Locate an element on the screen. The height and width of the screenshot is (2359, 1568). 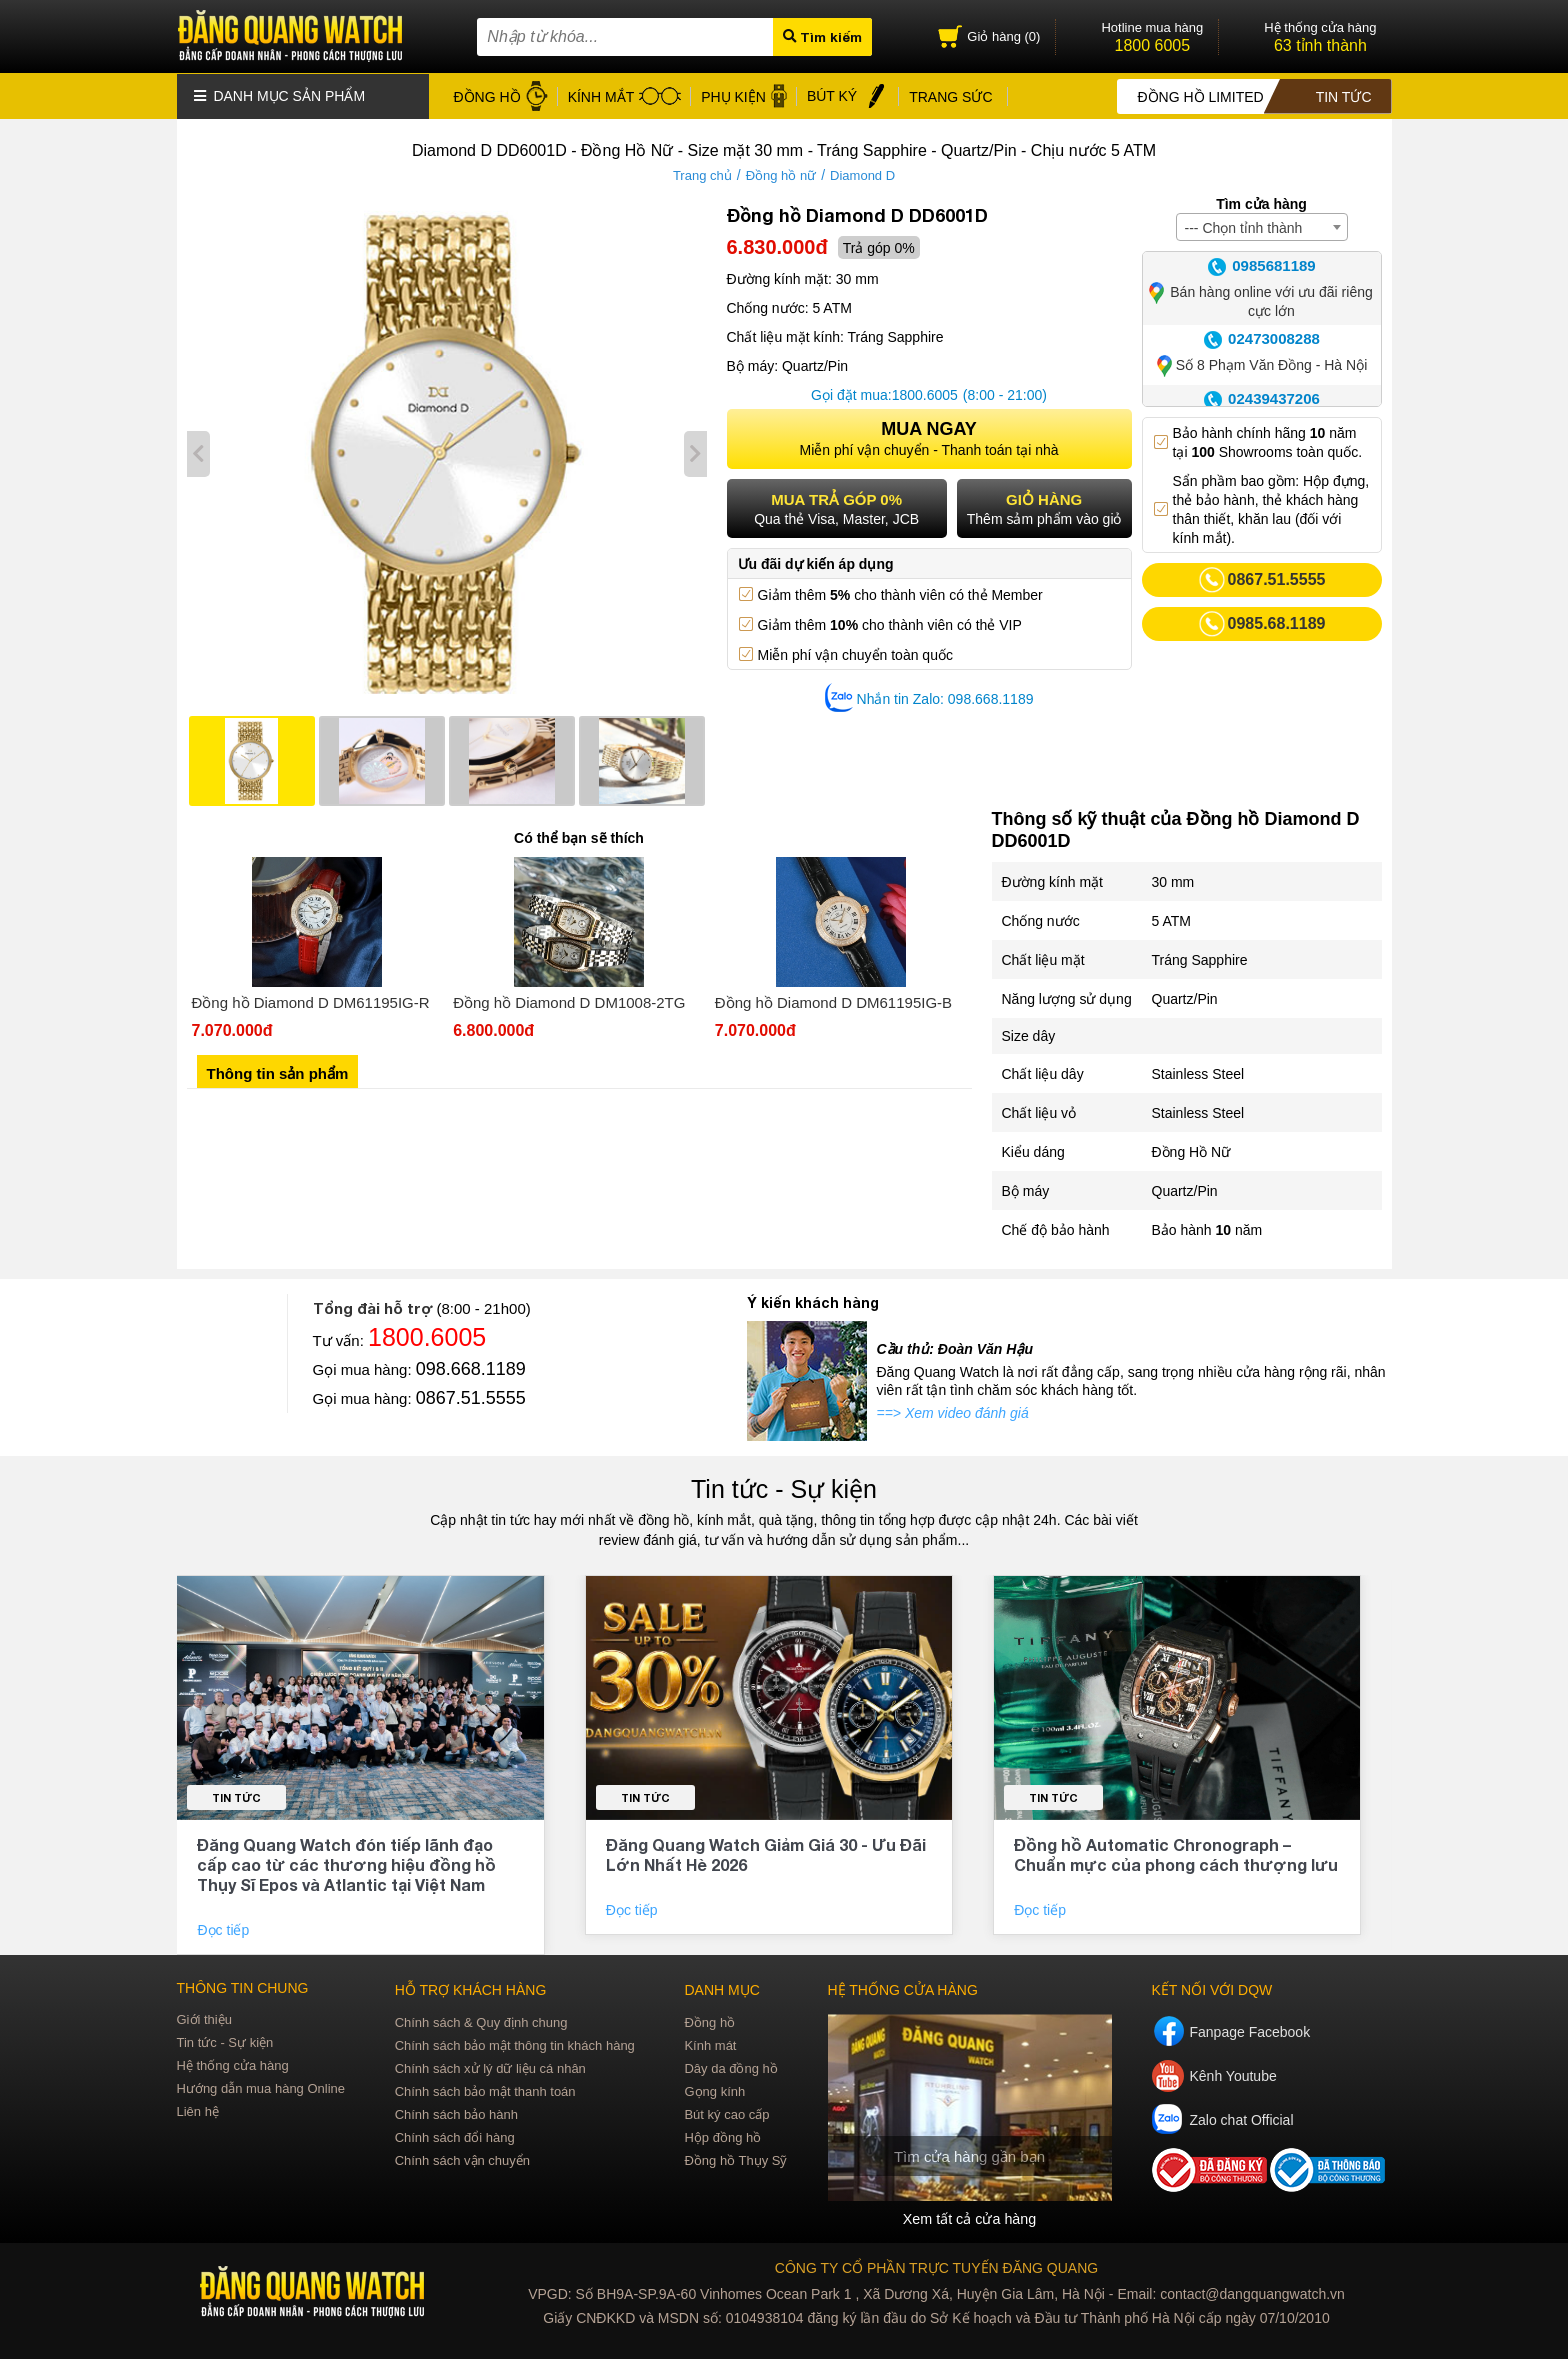
1800.6005 is located at coordinates (925, 394).